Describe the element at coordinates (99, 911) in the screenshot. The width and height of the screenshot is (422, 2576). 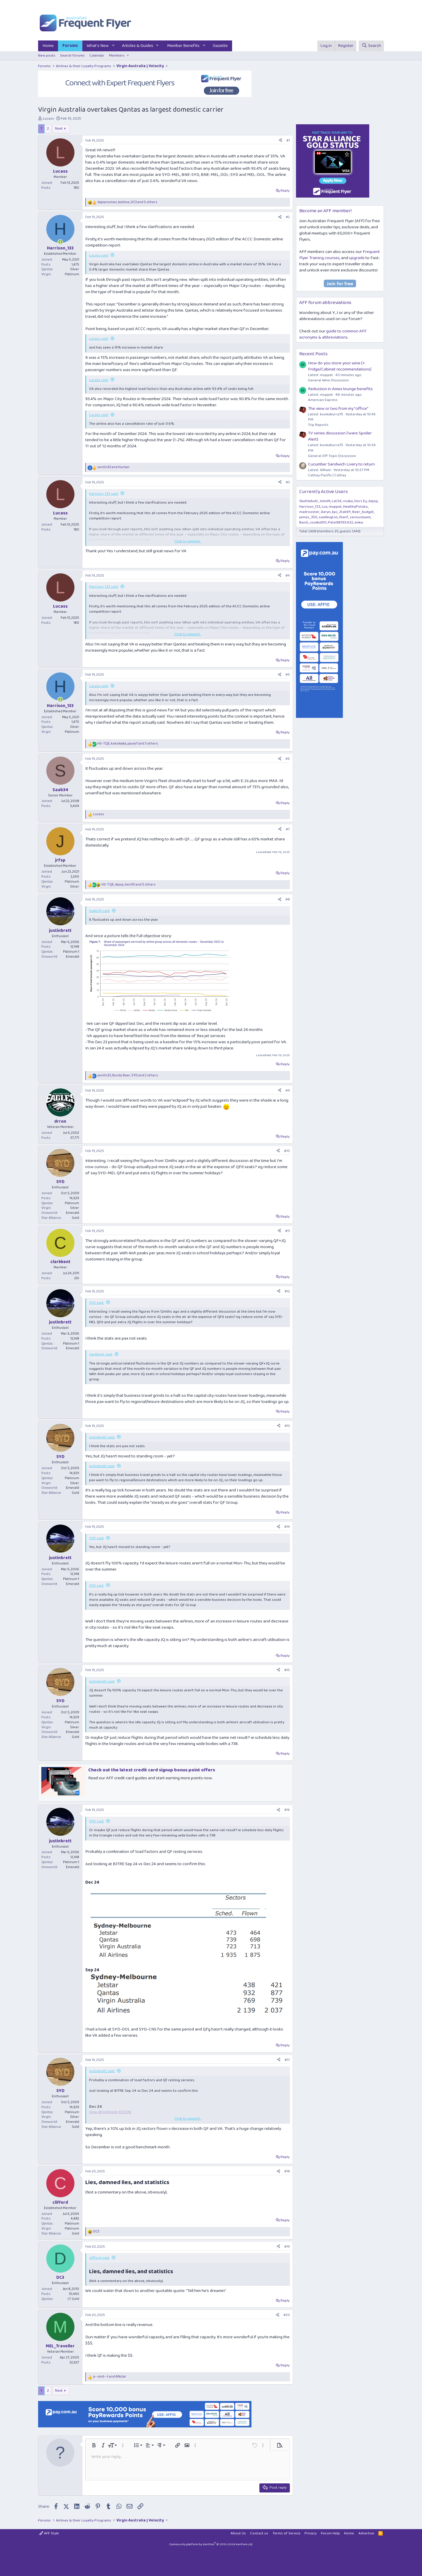
I see `Saab34 said:` at that location.